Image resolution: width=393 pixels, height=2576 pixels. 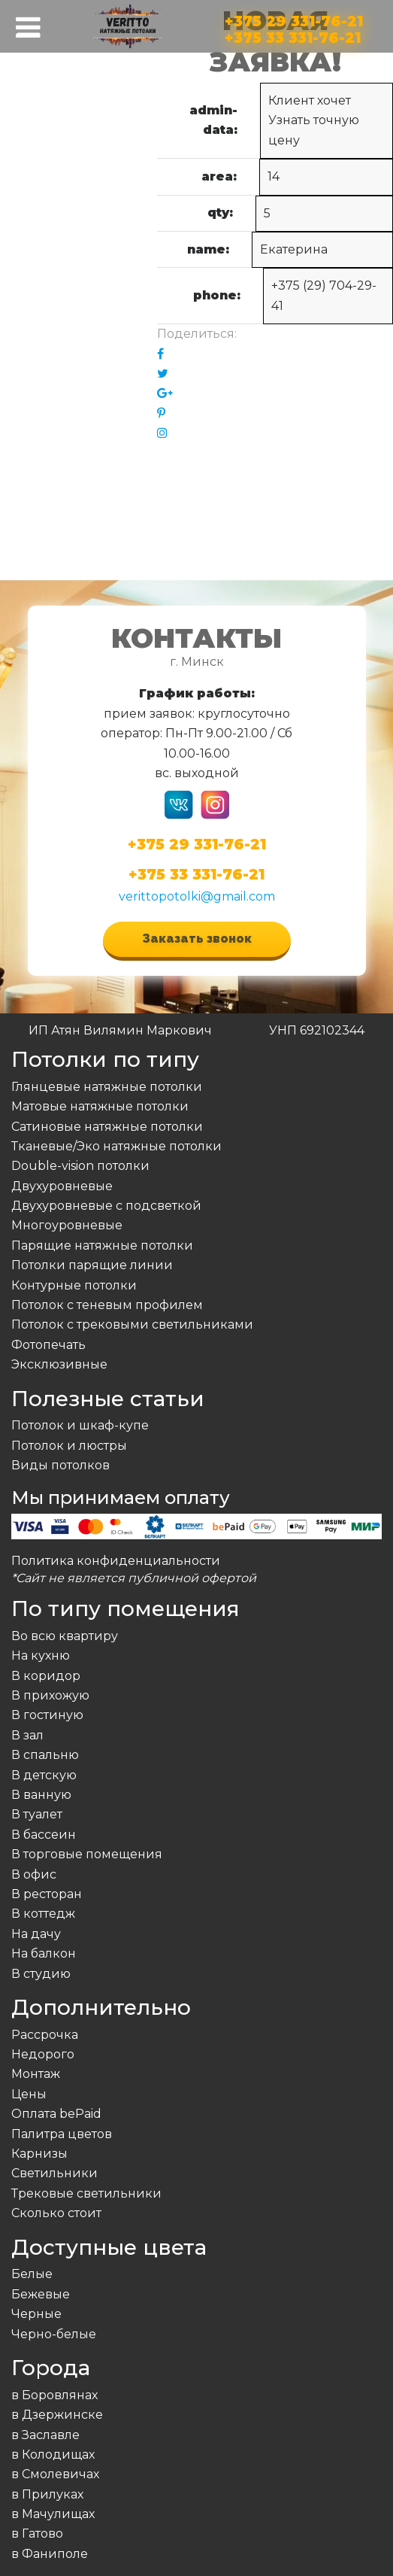 What do you see at coordinates (33, 1874) in the screenshot?
I see `В офис` at bounding box center [33, 1874].